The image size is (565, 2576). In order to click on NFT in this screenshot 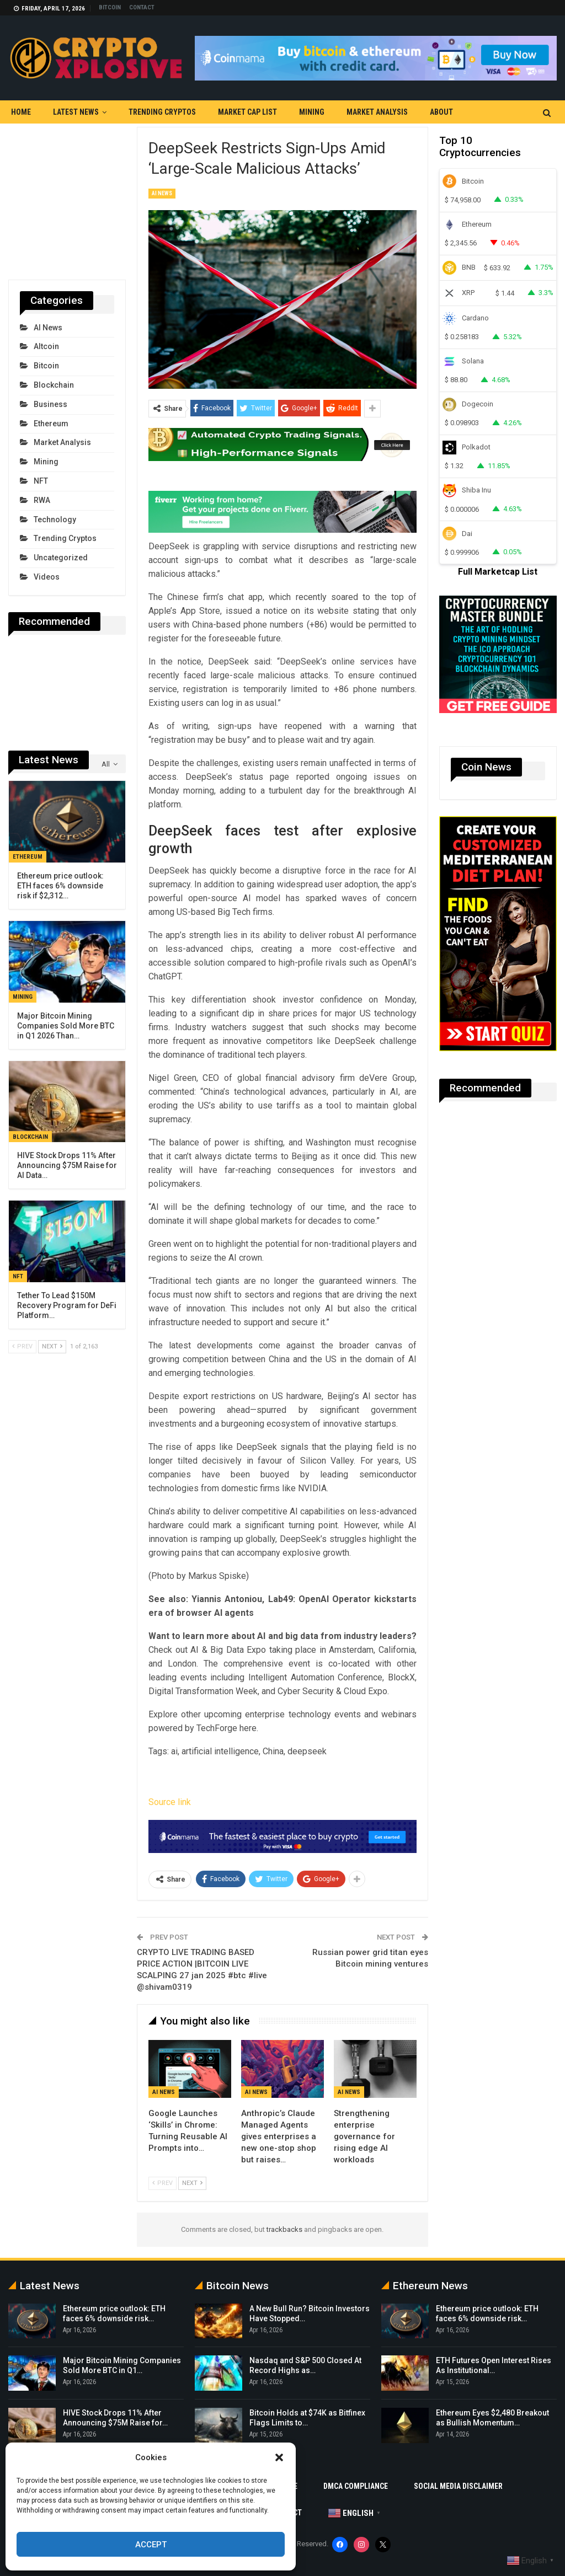, I will do `click(41, 480)`.